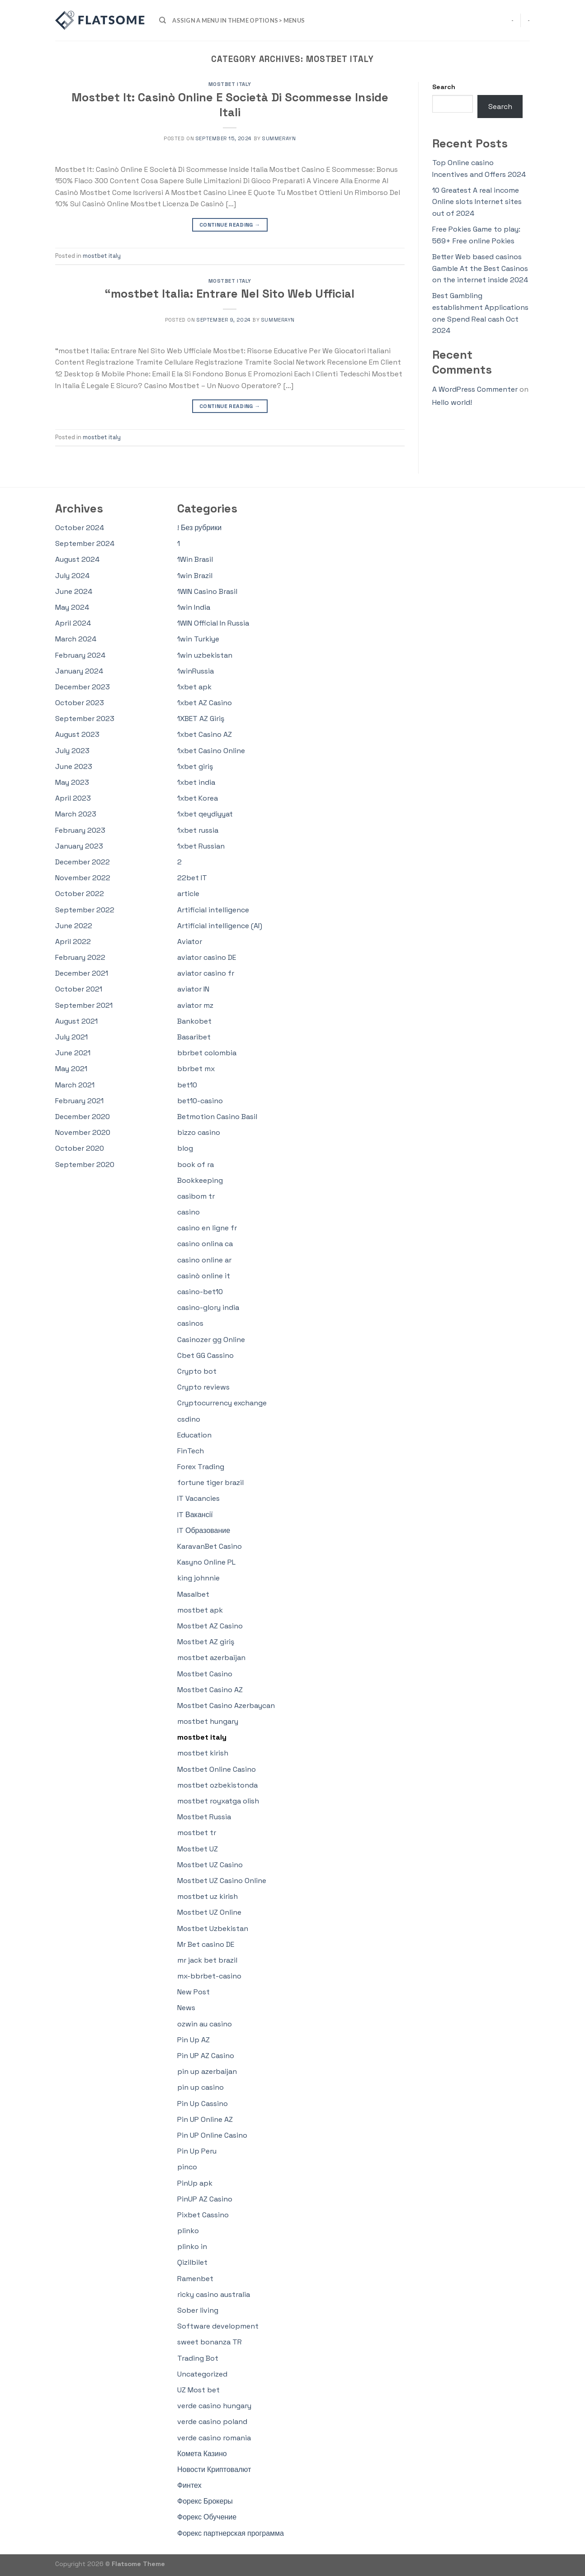 Image resolution: width=585 pixels, height=2576 pixels. I want to click on Basaribet, so click(194, 1037).